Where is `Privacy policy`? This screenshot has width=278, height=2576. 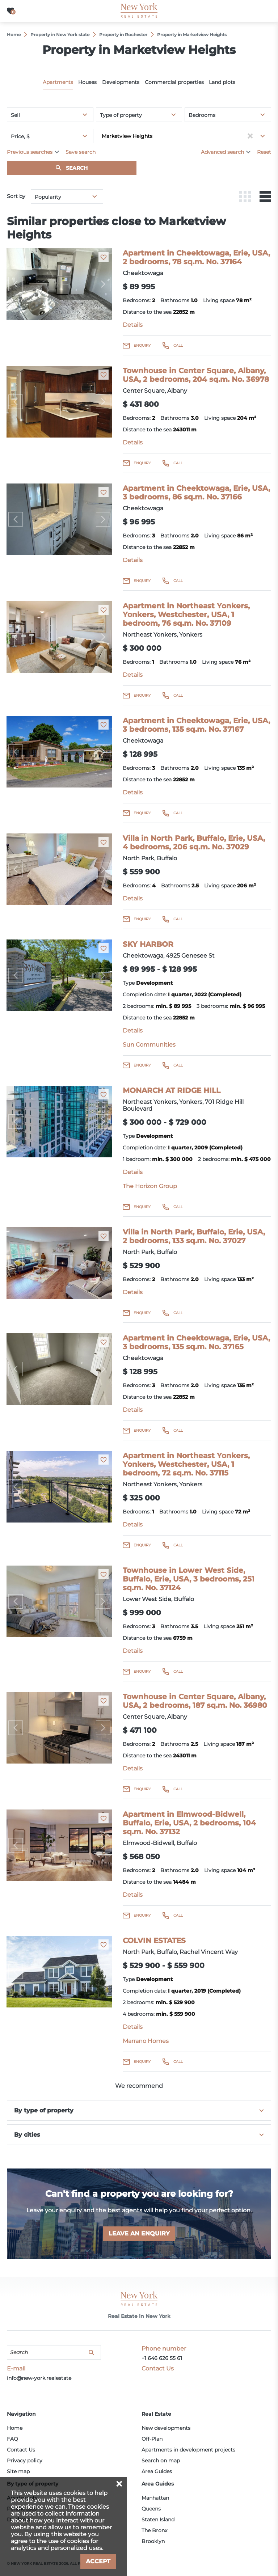 Privacy policy is located at coordinates (24, 2460).